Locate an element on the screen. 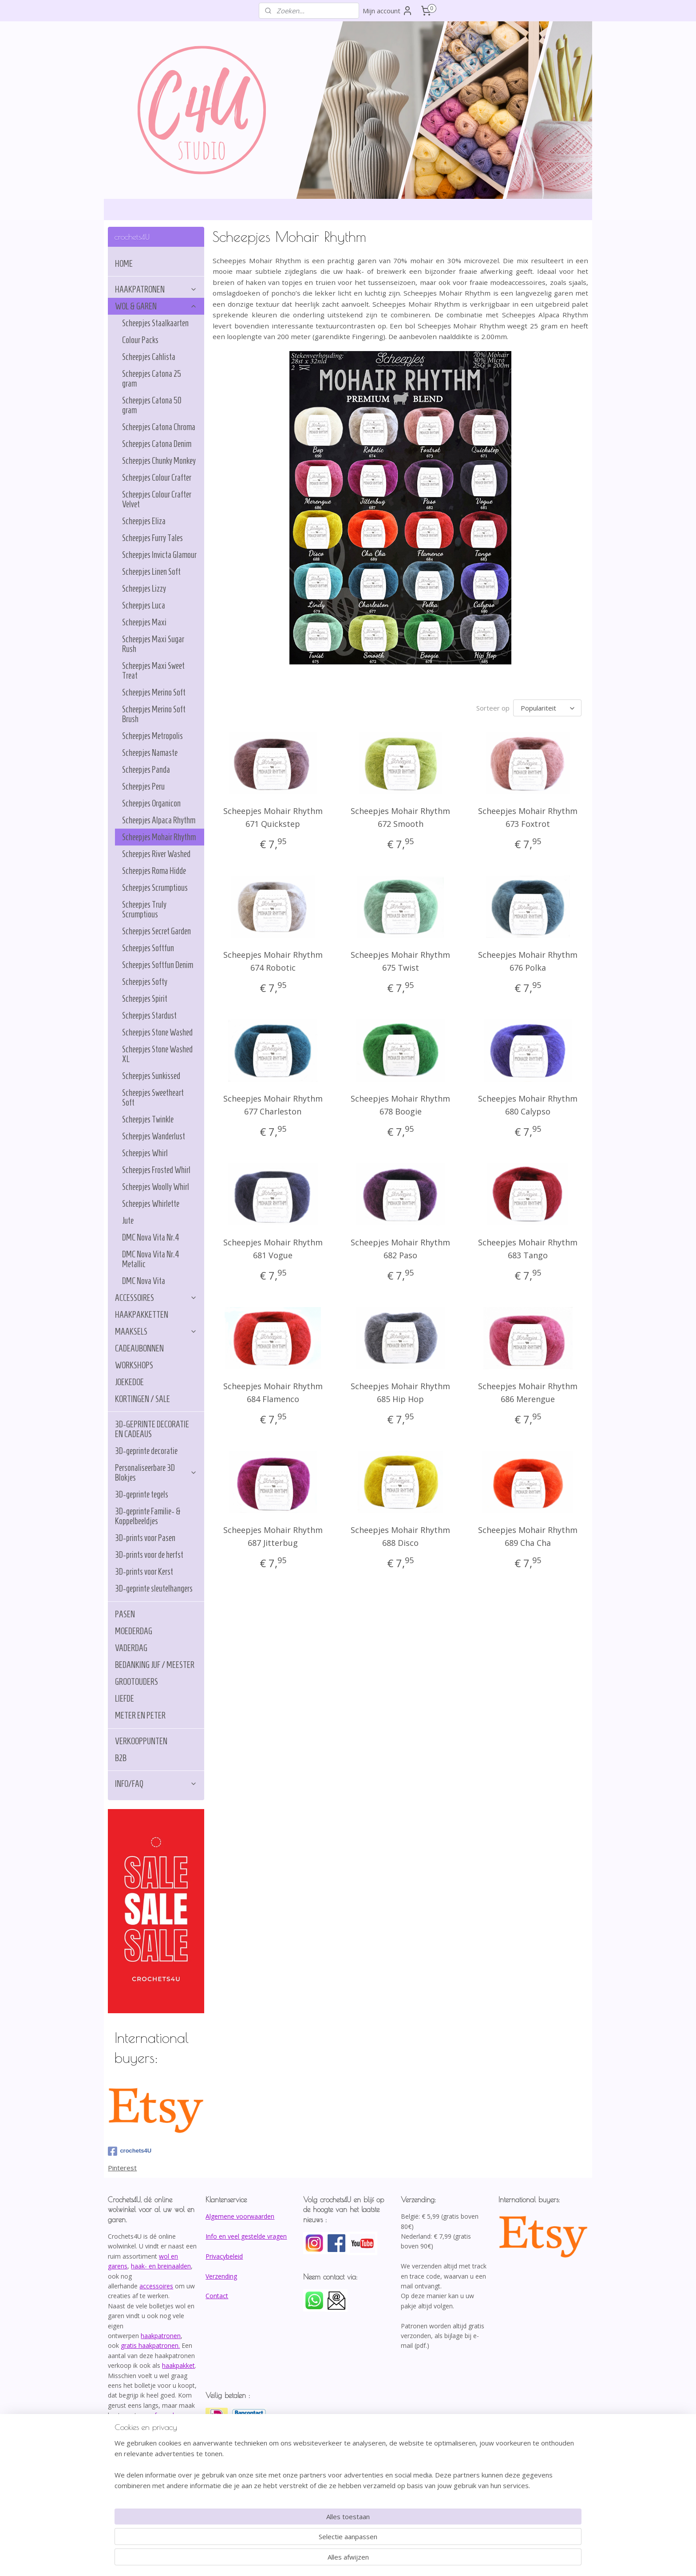 The image size is (696, 2576). Scheepjes Peru is located at coordinates (143, 786).